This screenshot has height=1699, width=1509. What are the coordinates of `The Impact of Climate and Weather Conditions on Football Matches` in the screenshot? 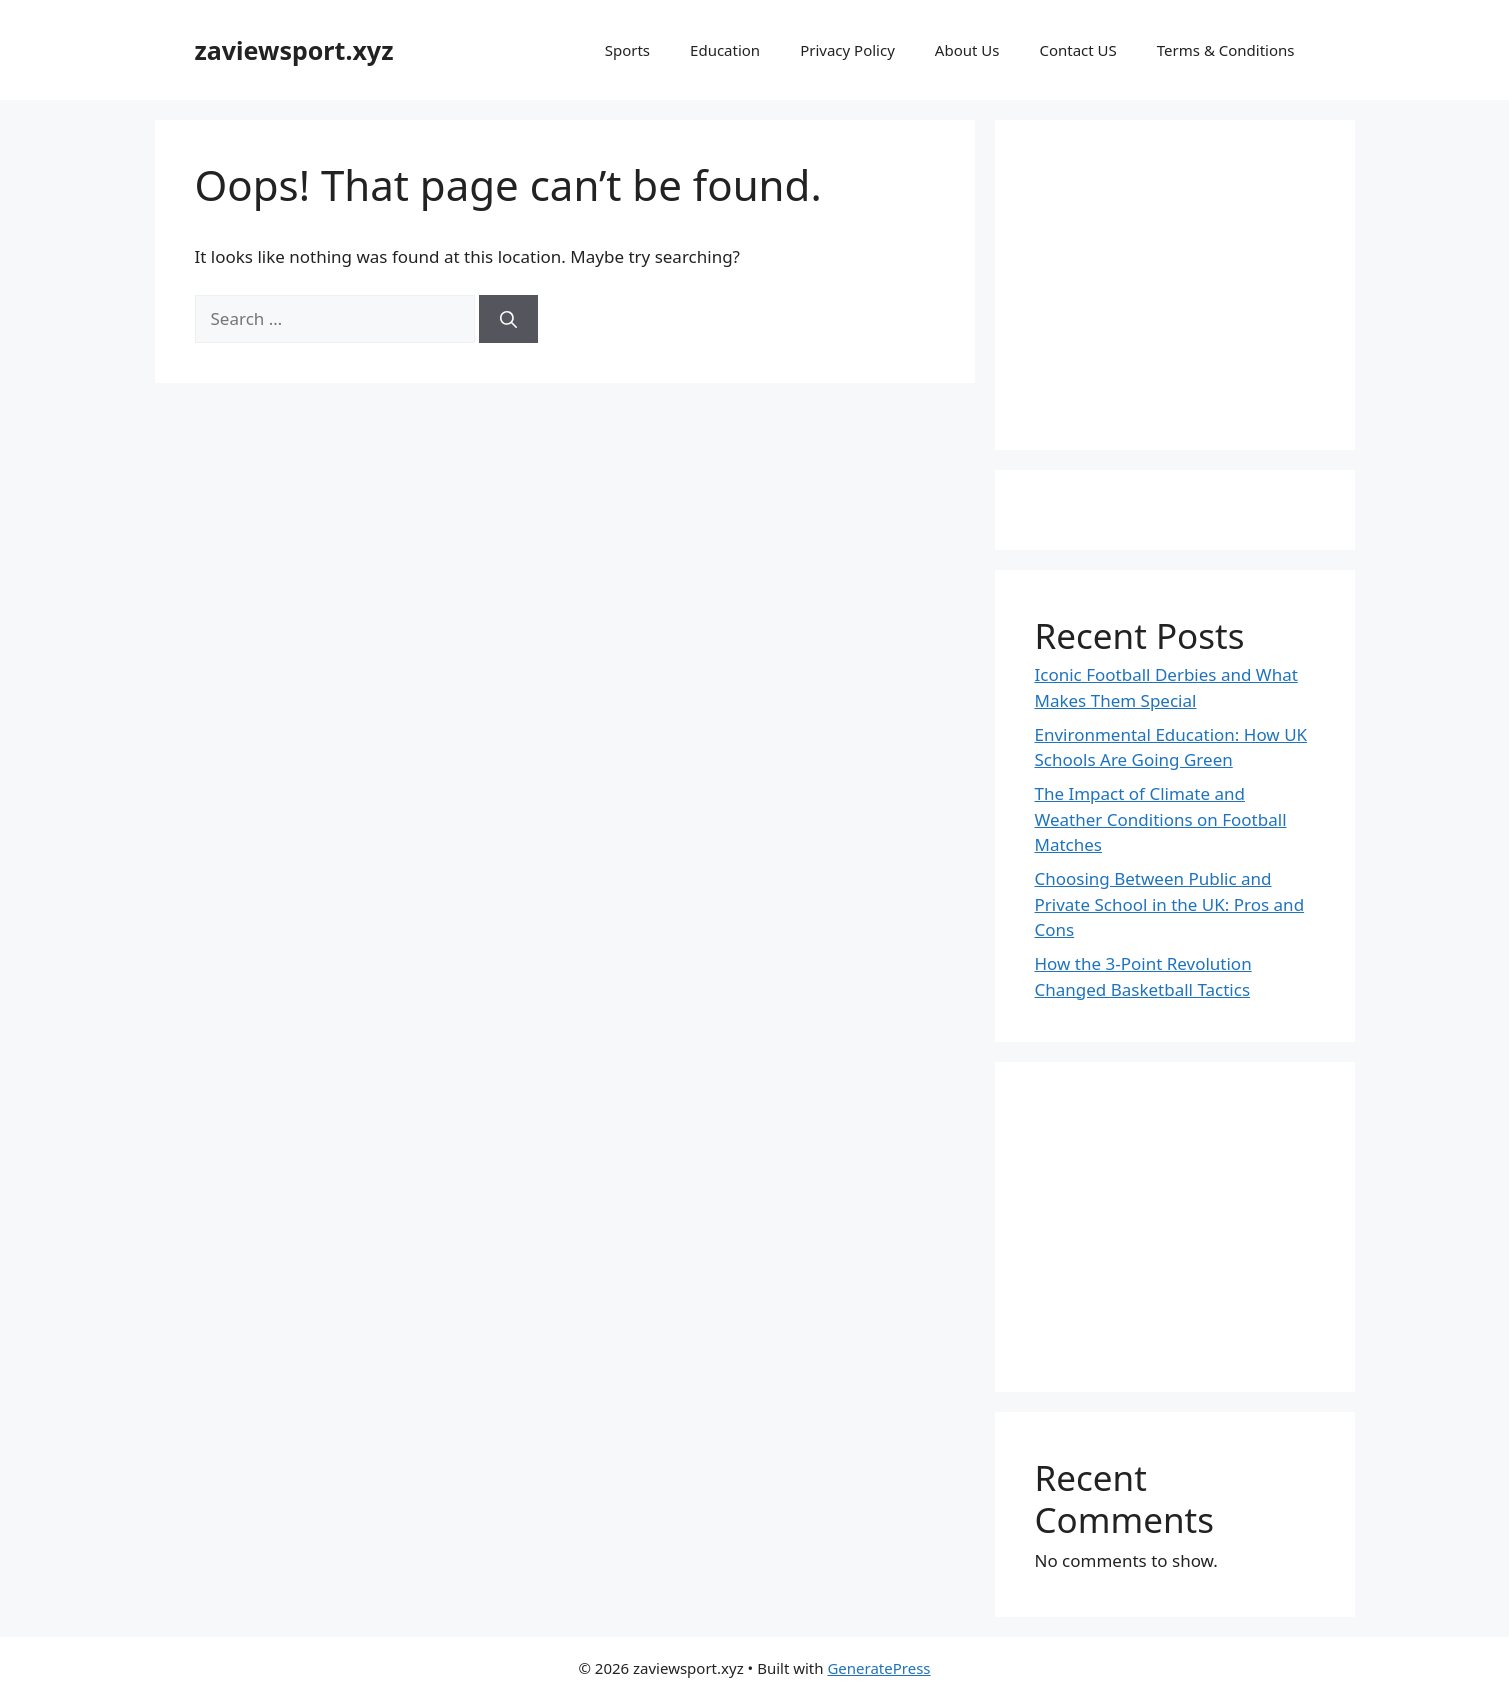 It's located at (1161, 819).